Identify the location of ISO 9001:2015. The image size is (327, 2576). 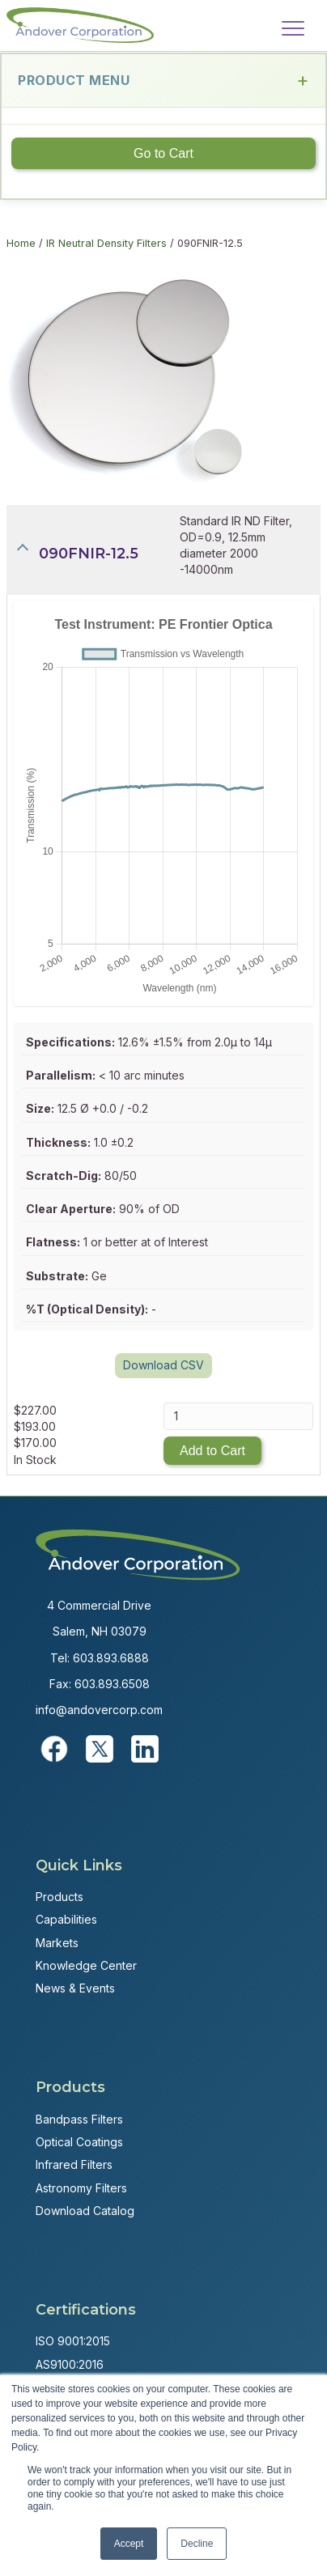
(73, 2341).